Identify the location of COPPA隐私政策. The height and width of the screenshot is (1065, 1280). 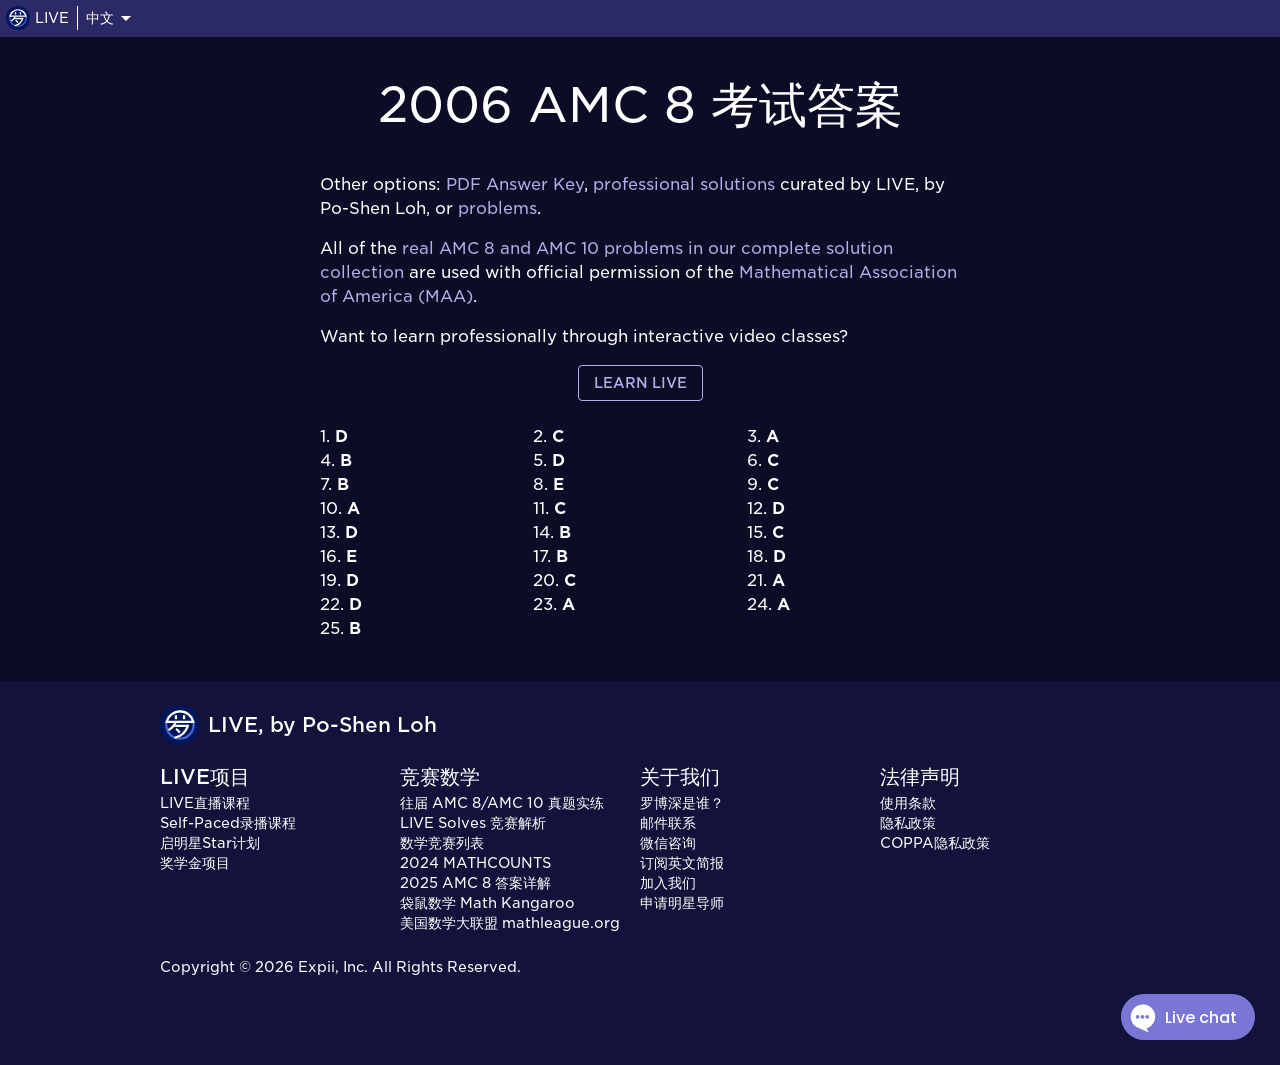
(935, 843).